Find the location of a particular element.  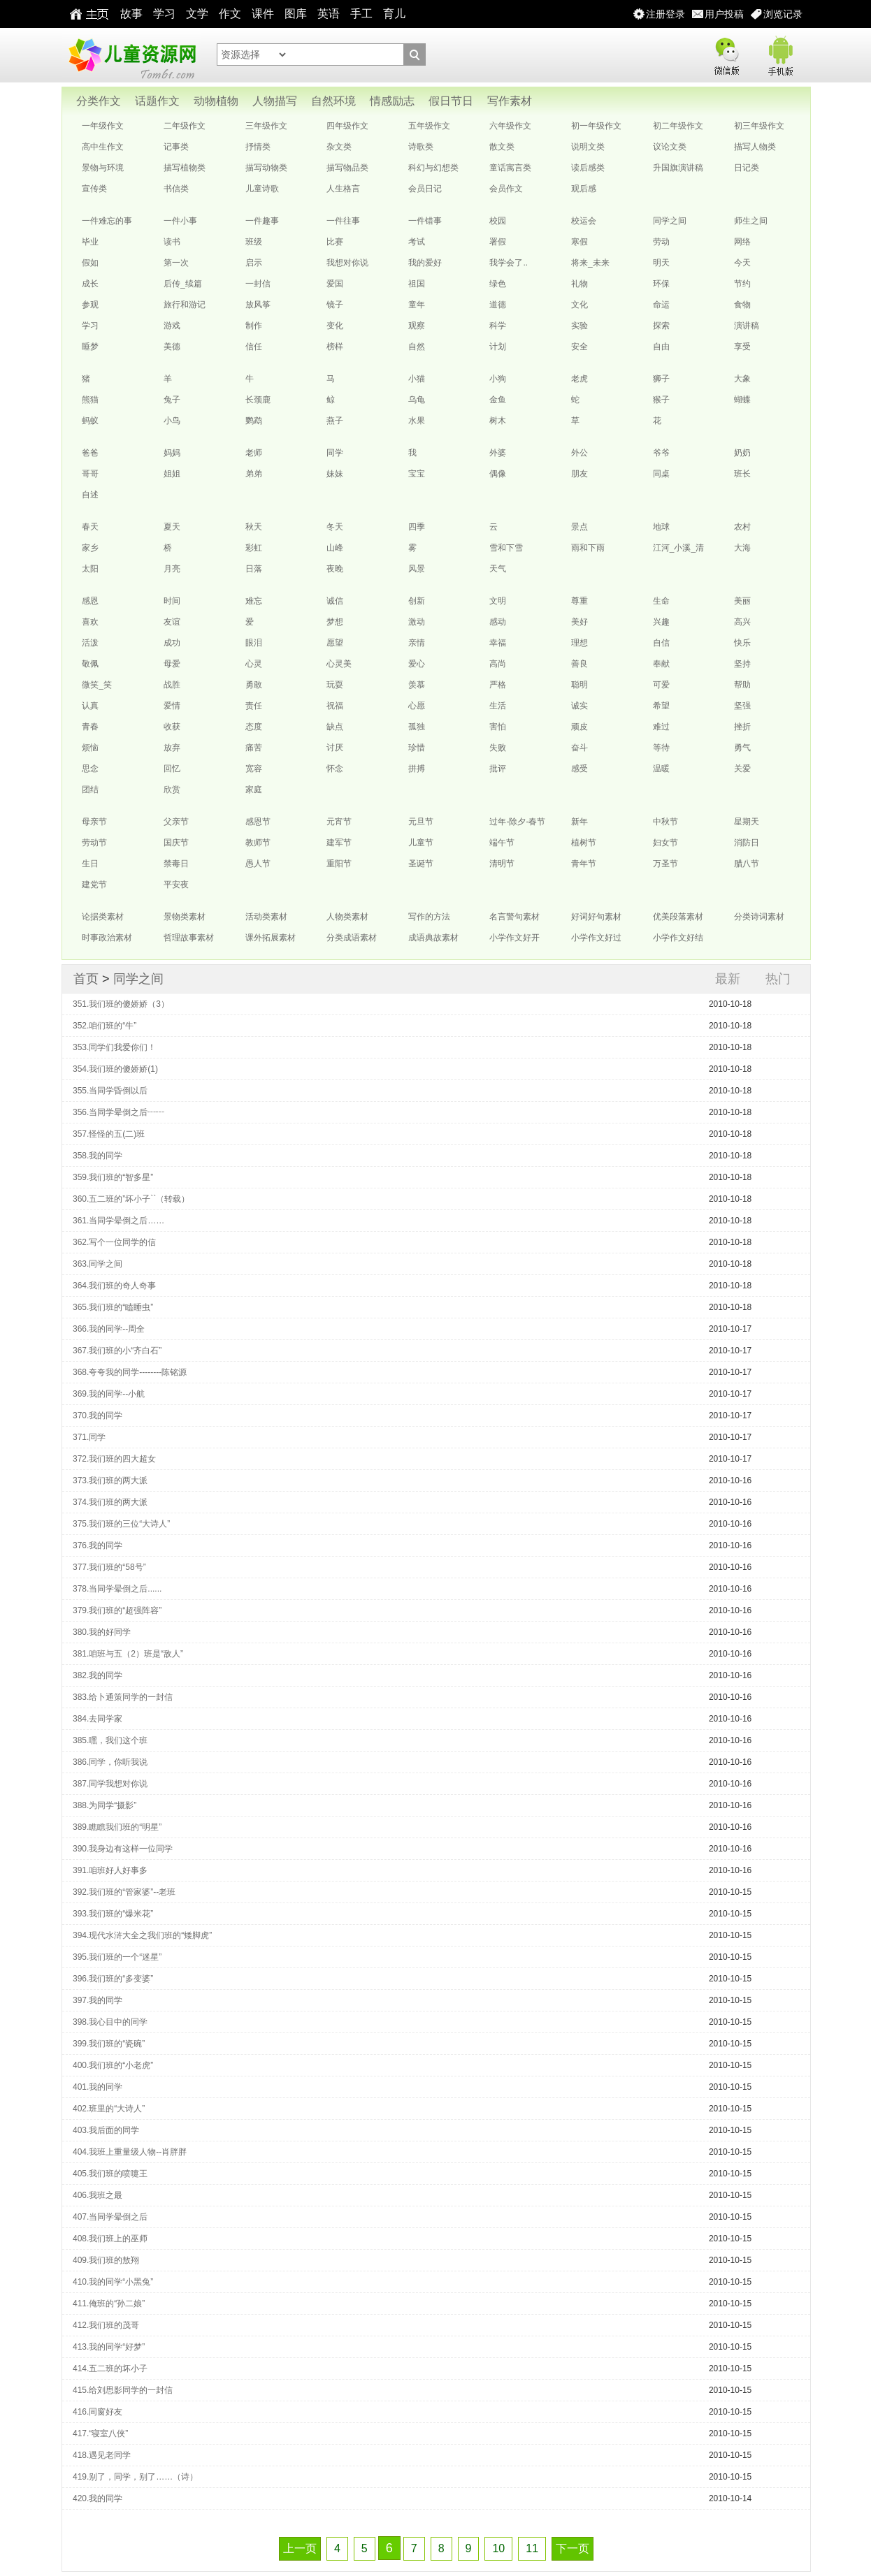

微信版 is located at coordinates (726, 53).